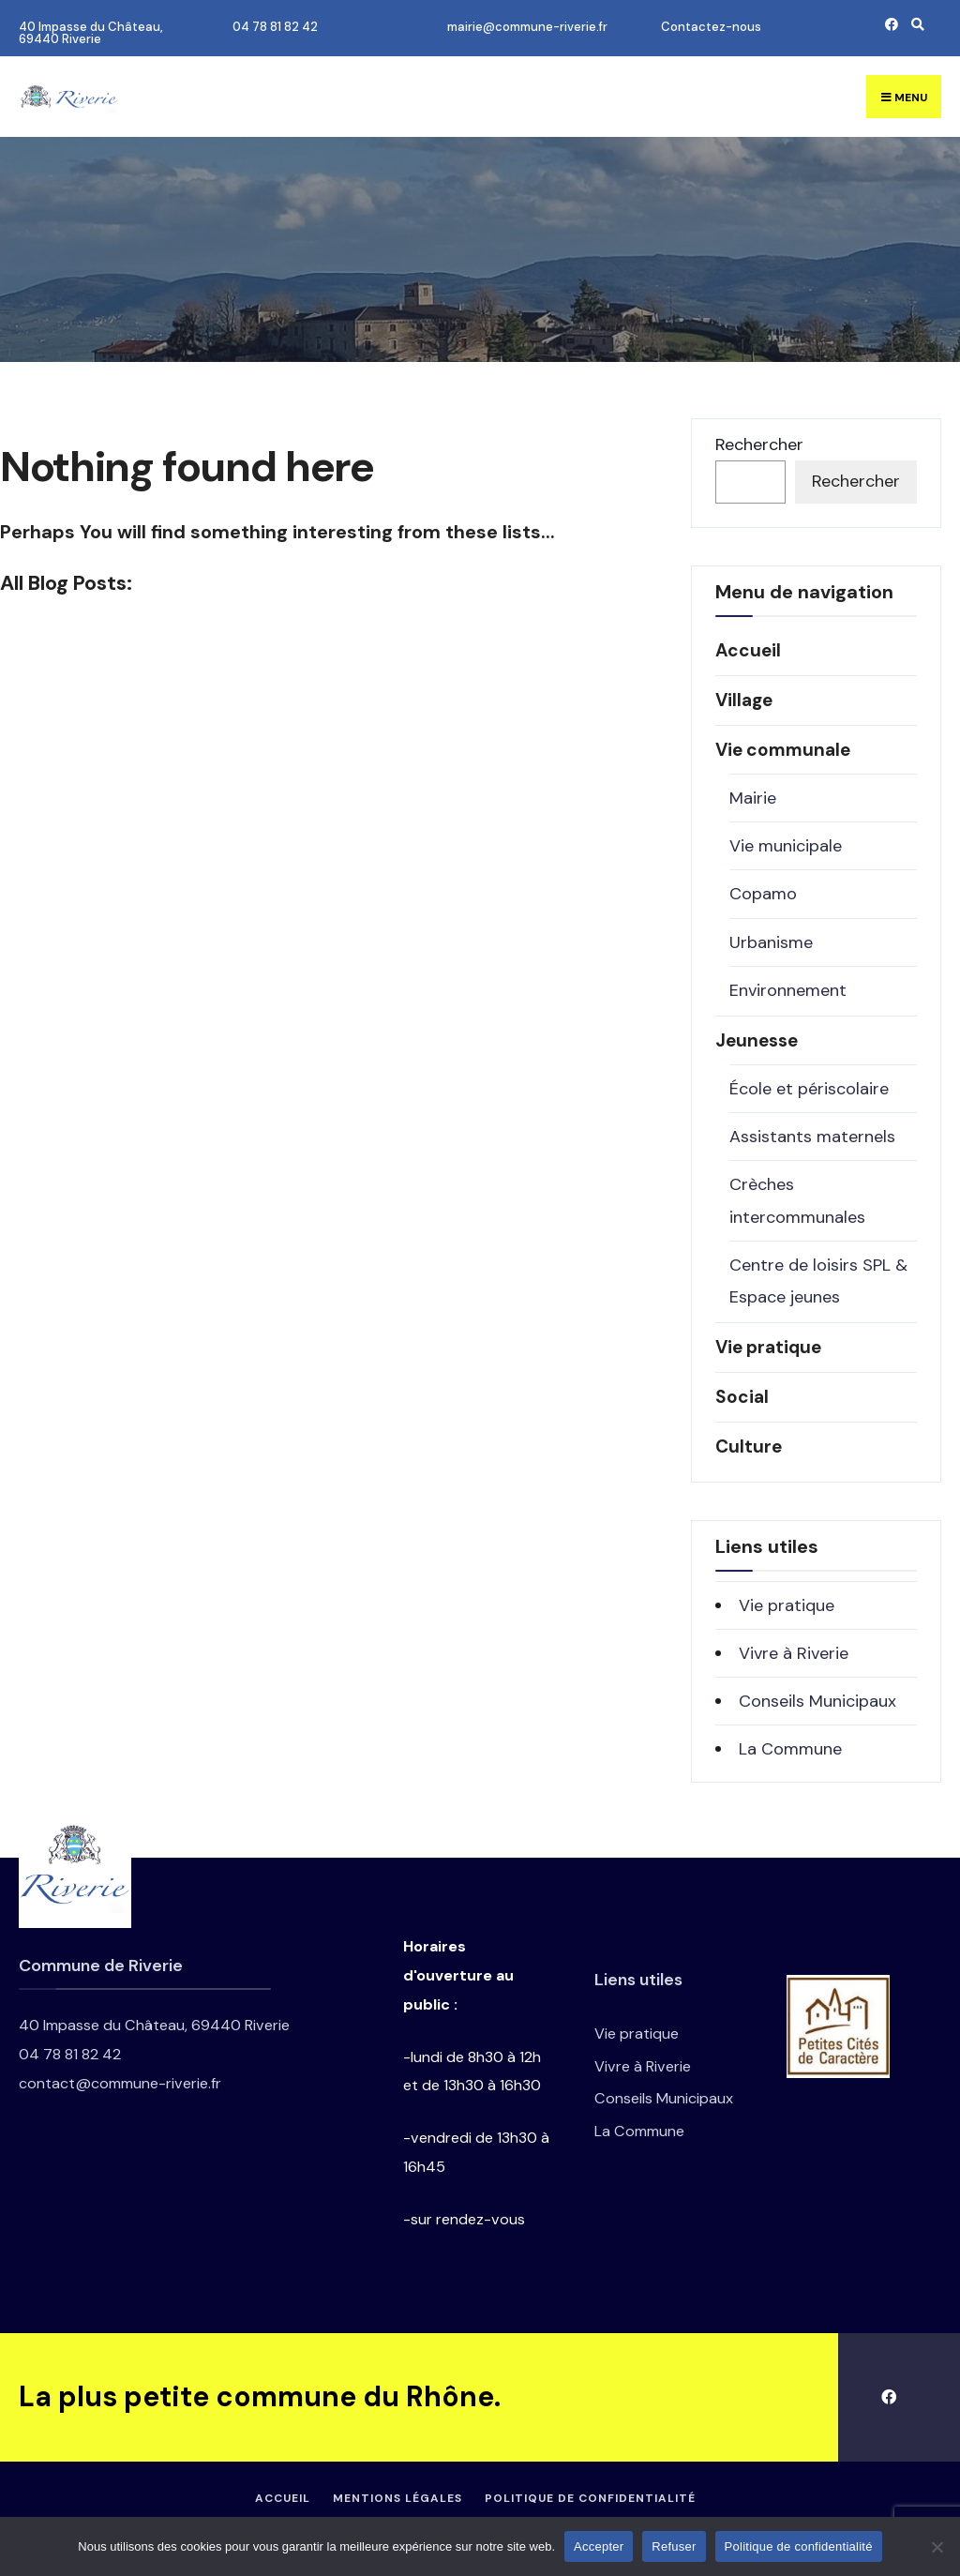  I want to click on Mairie, so click(752, 798).